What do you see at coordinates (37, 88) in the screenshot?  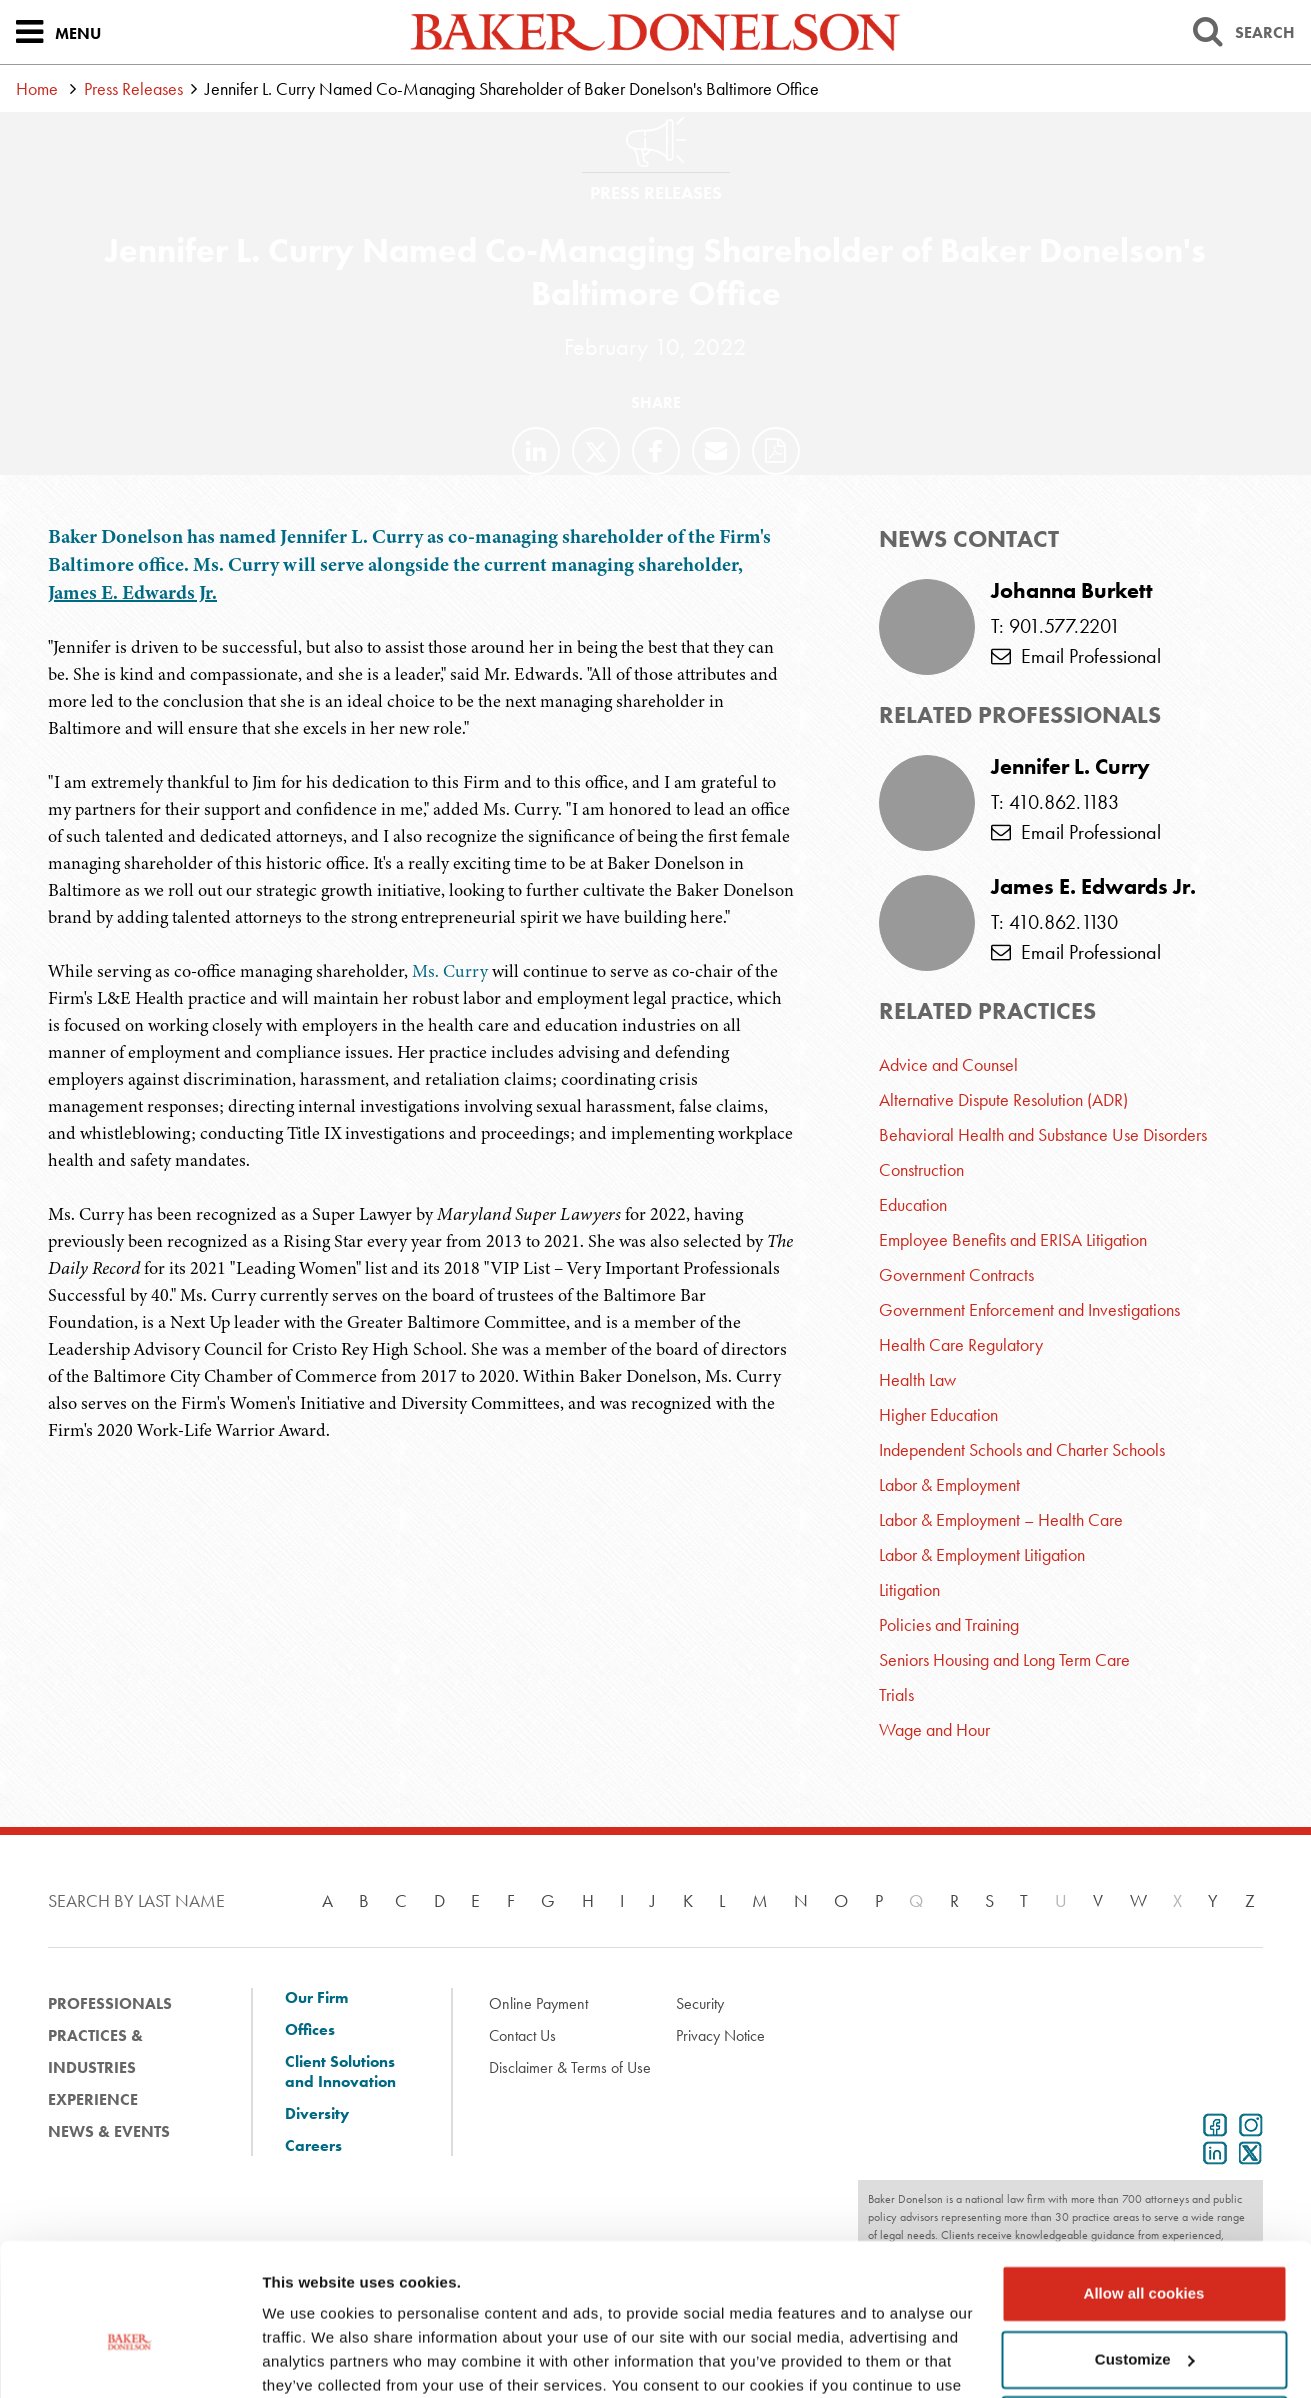 I see `Home` at bounding box center [37, 88].